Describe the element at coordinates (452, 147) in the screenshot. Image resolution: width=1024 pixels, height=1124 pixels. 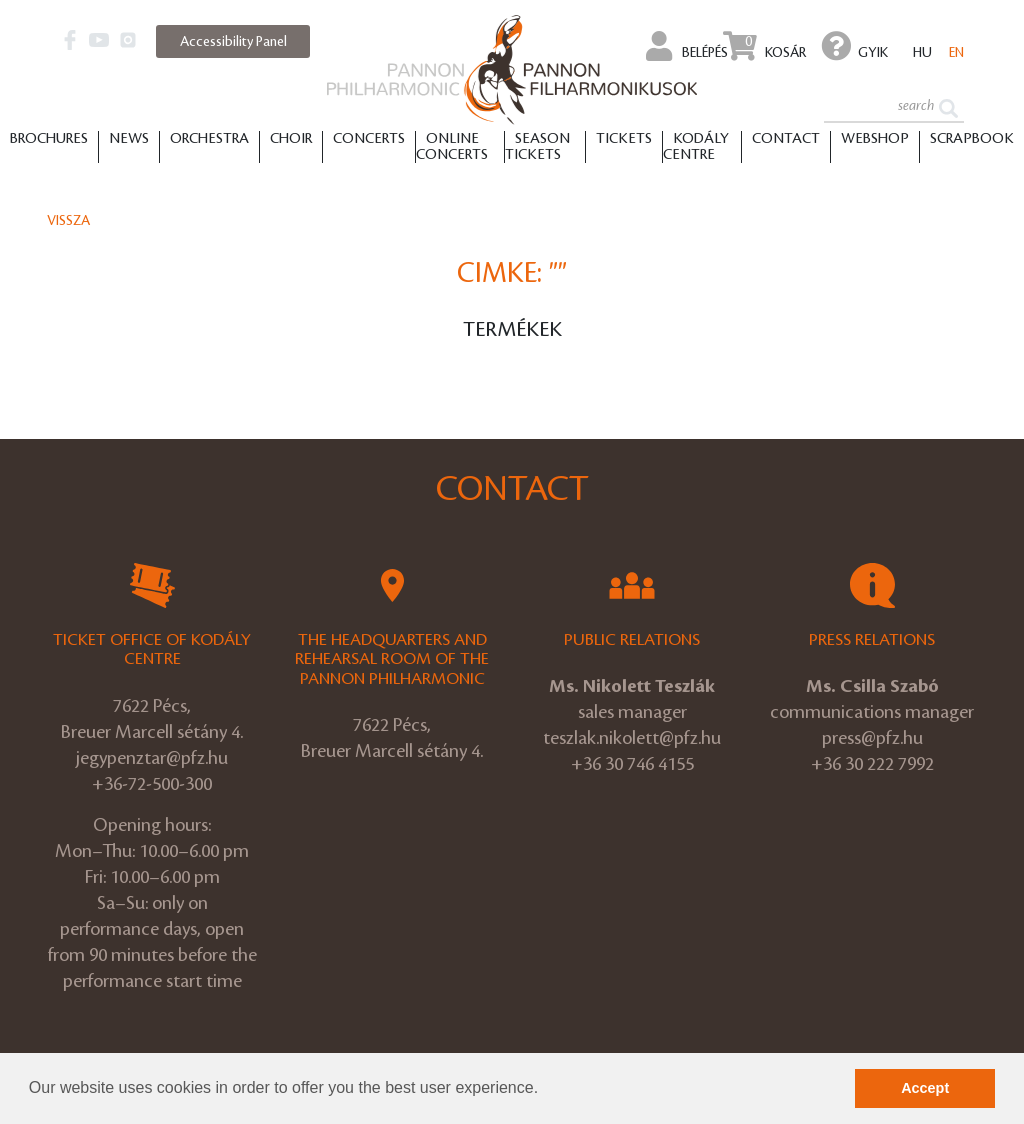
I see `Online Concerts` at that location.